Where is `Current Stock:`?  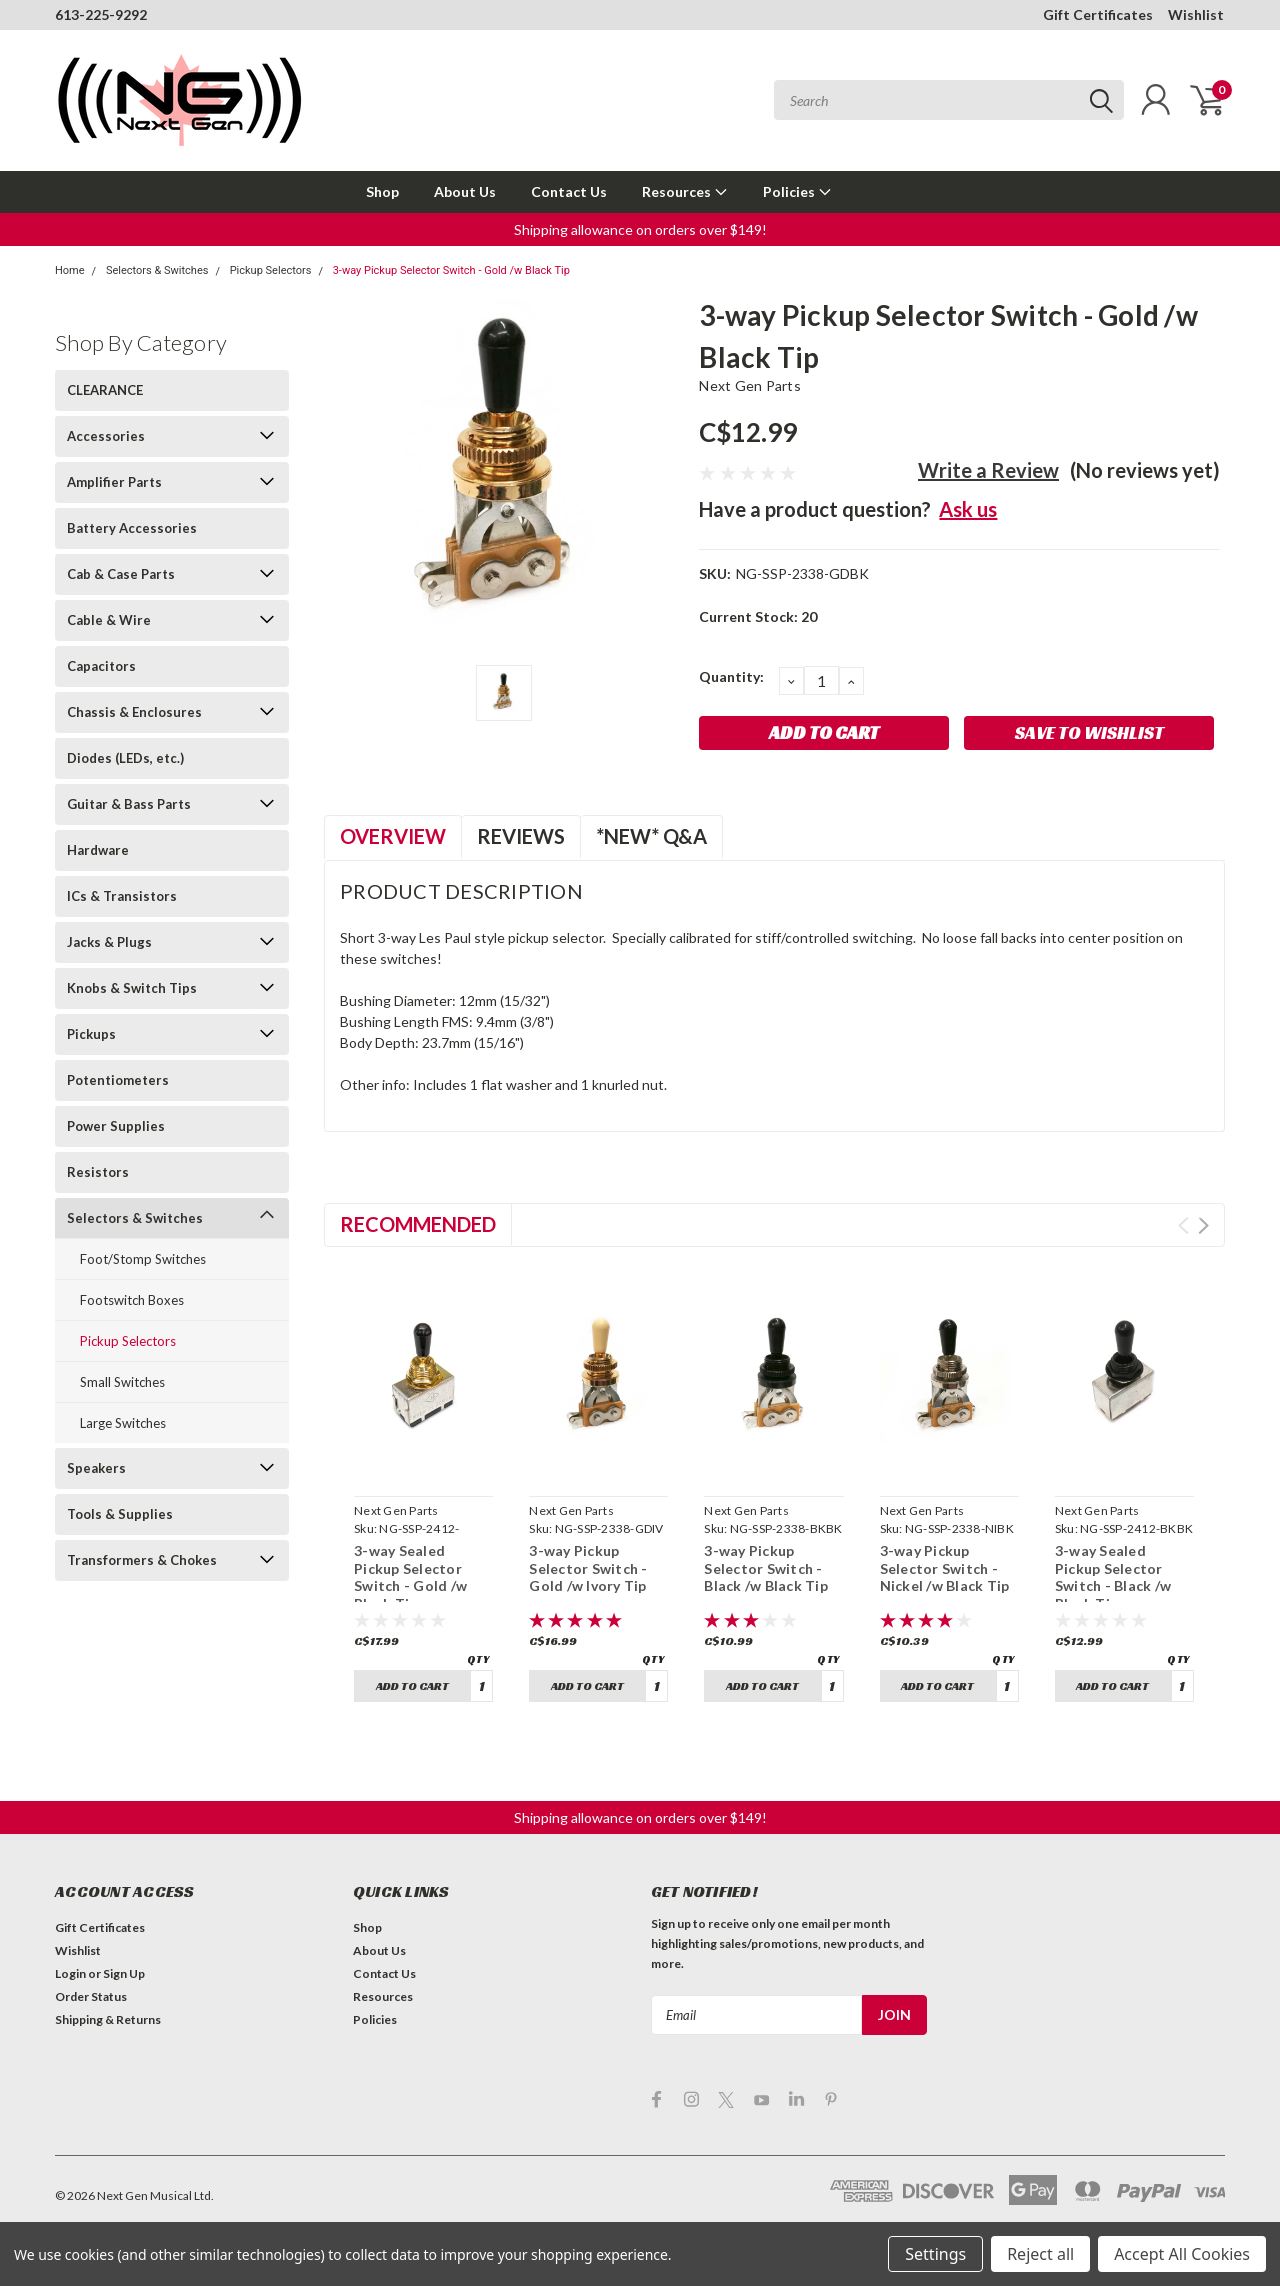
Current Stock: is located at coordinates (758, 616).